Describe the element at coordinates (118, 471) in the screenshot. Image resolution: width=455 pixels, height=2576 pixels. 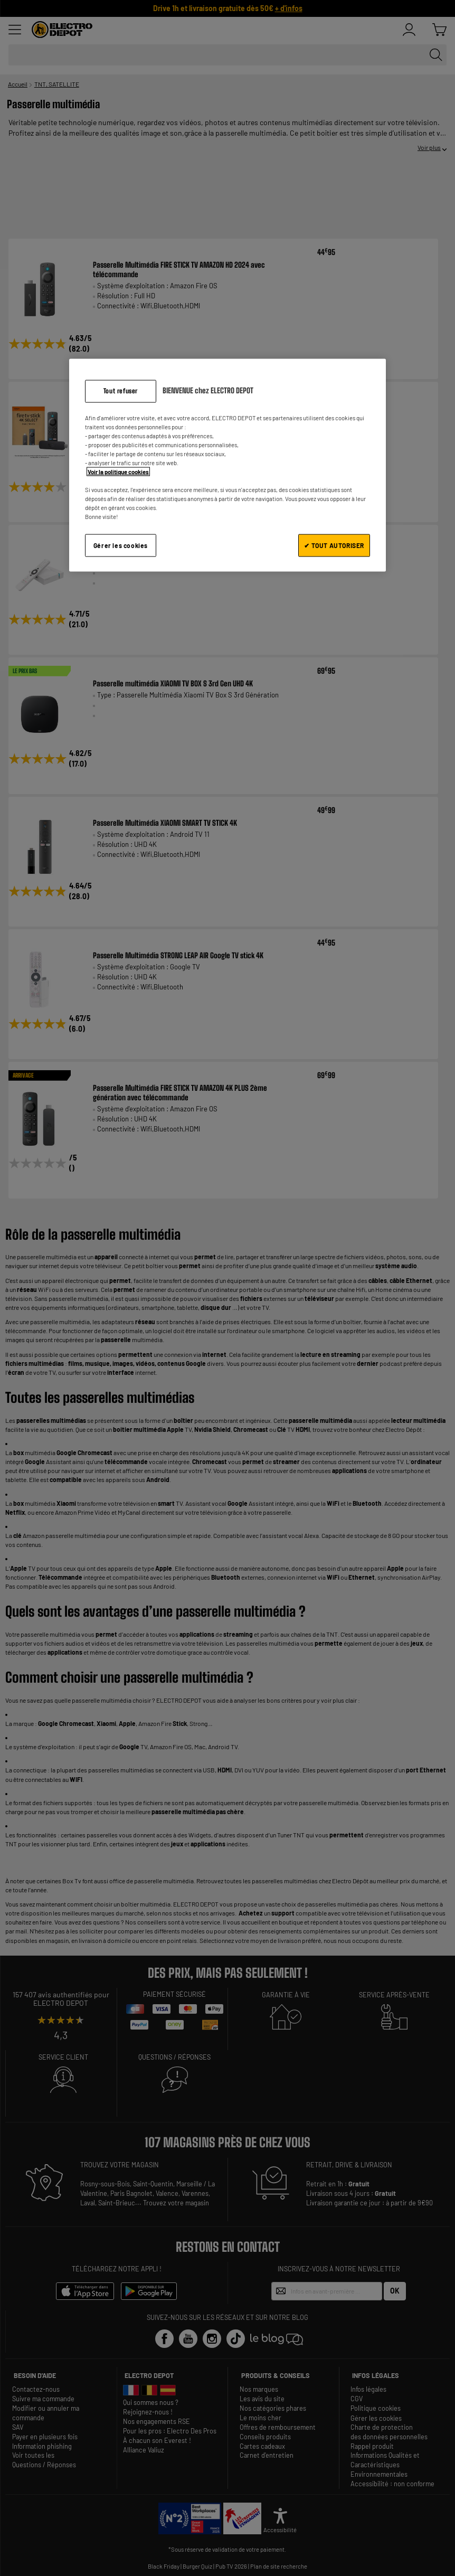
I see `Voir la politique cookies` at that location.